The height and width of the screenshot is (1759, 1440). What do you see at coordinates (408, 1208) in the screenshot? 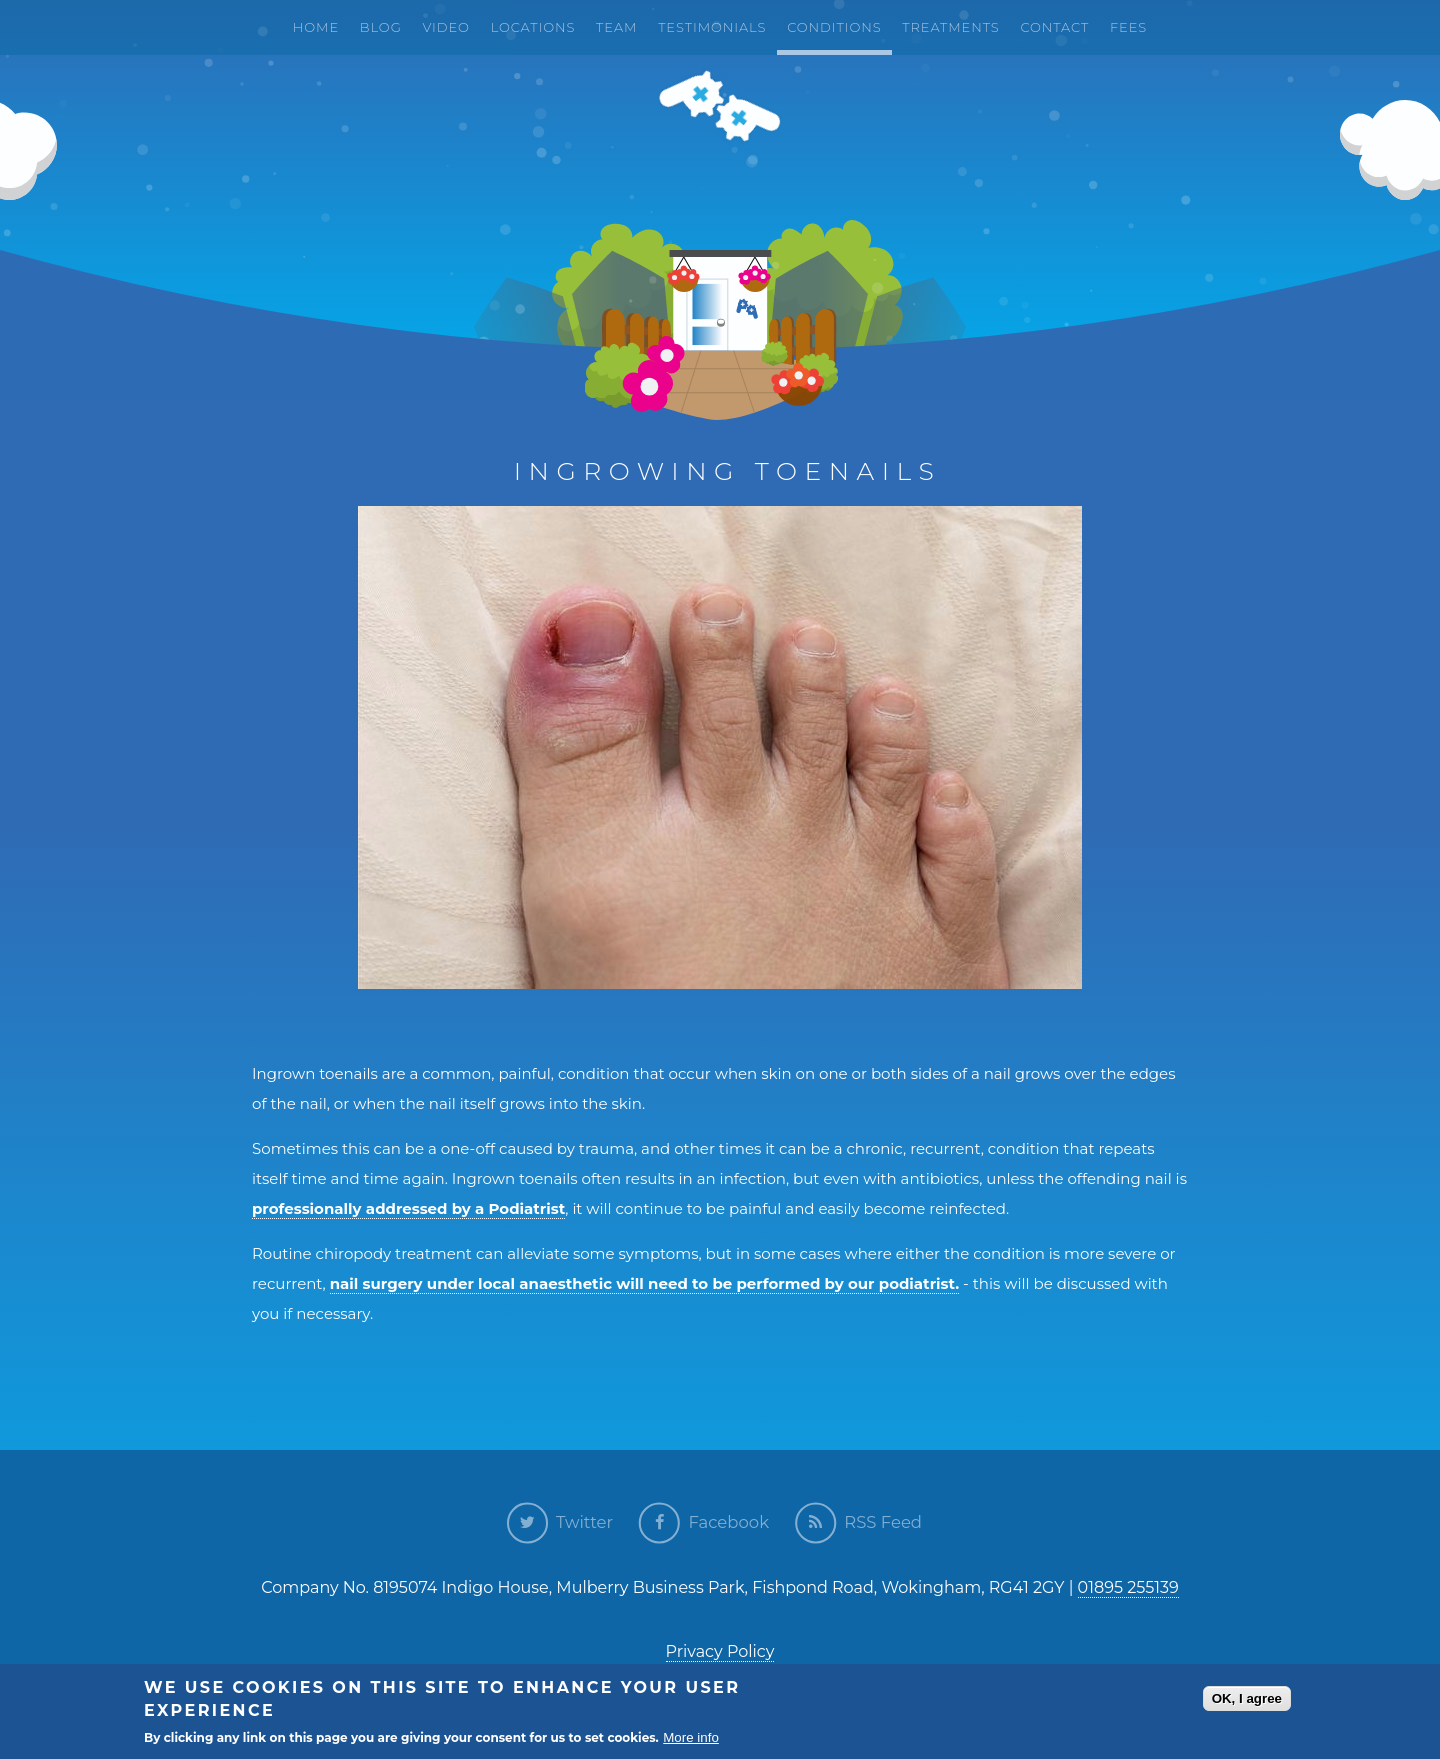
I see `professionally addressed by a Podiatrist` at bounding box center [408, 1208].